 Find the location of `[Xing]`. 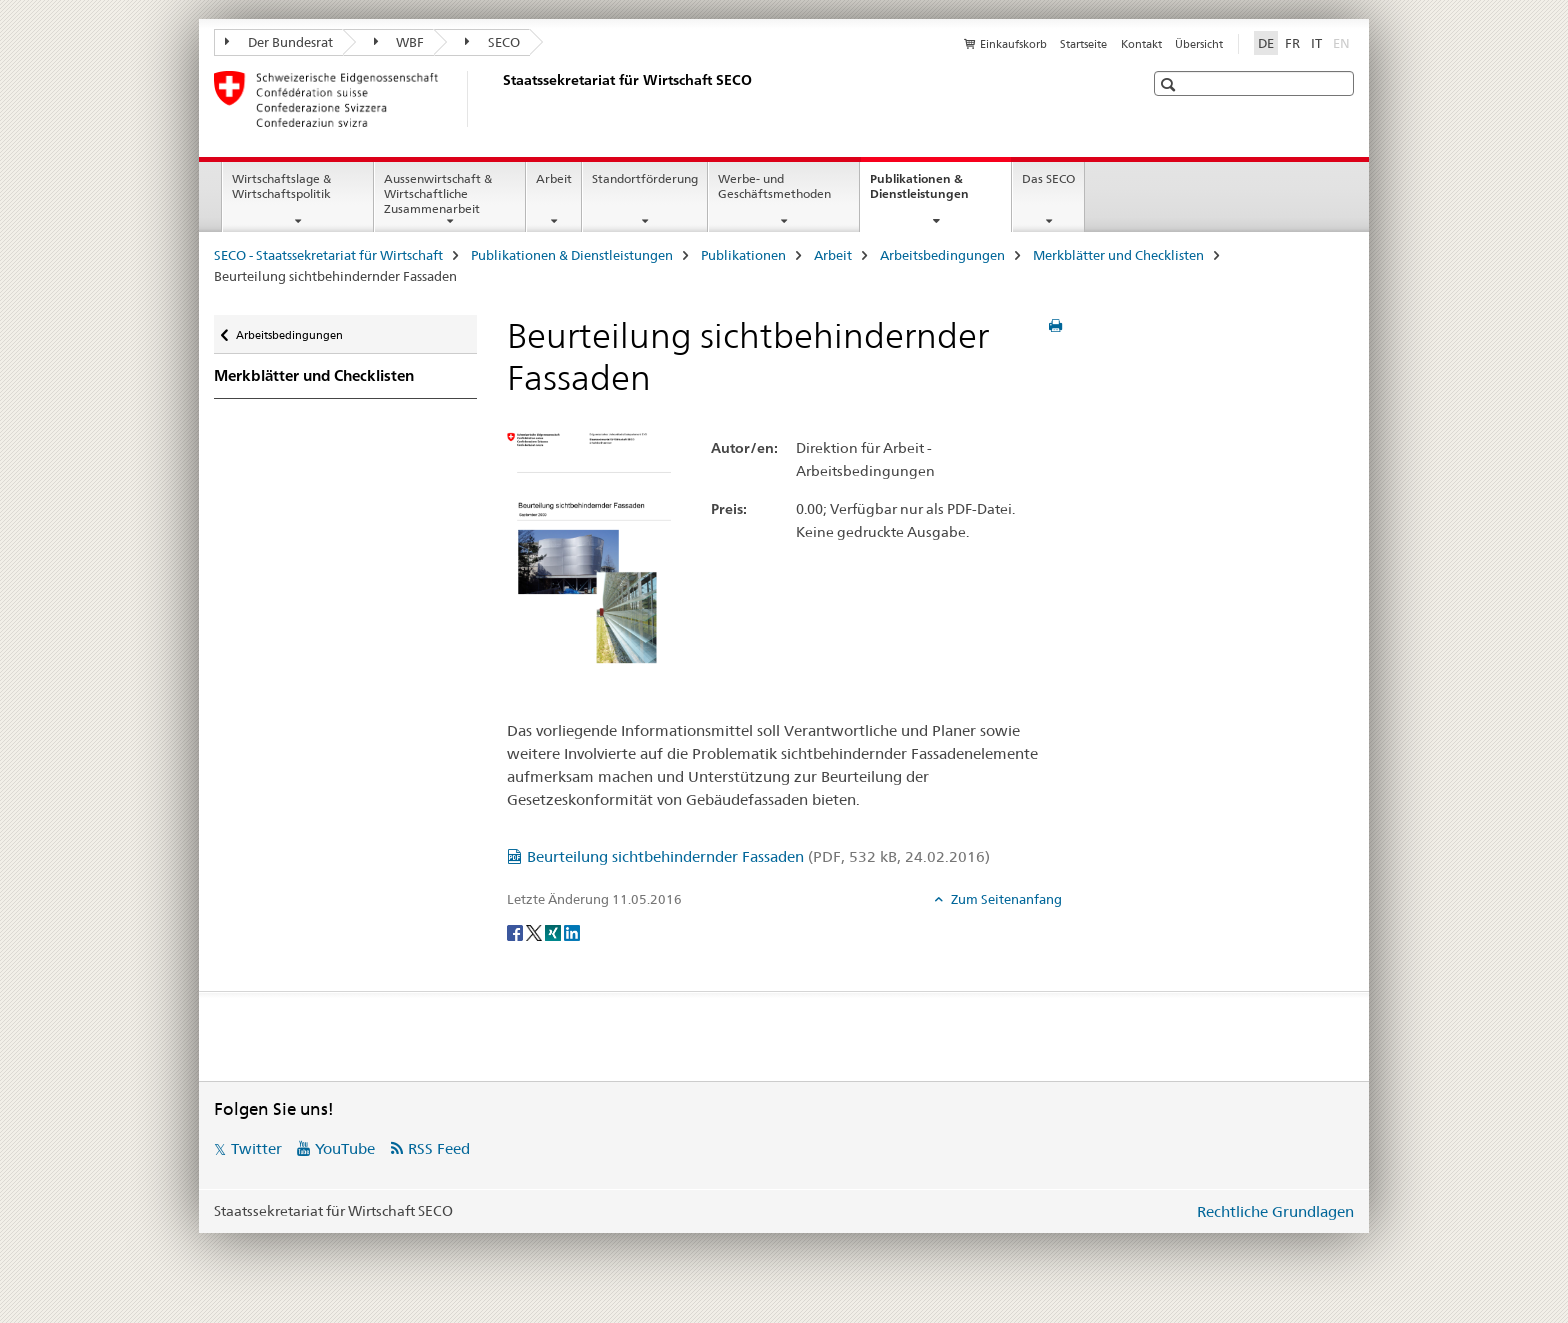

[Xing] is located at coordinates (554, 932).